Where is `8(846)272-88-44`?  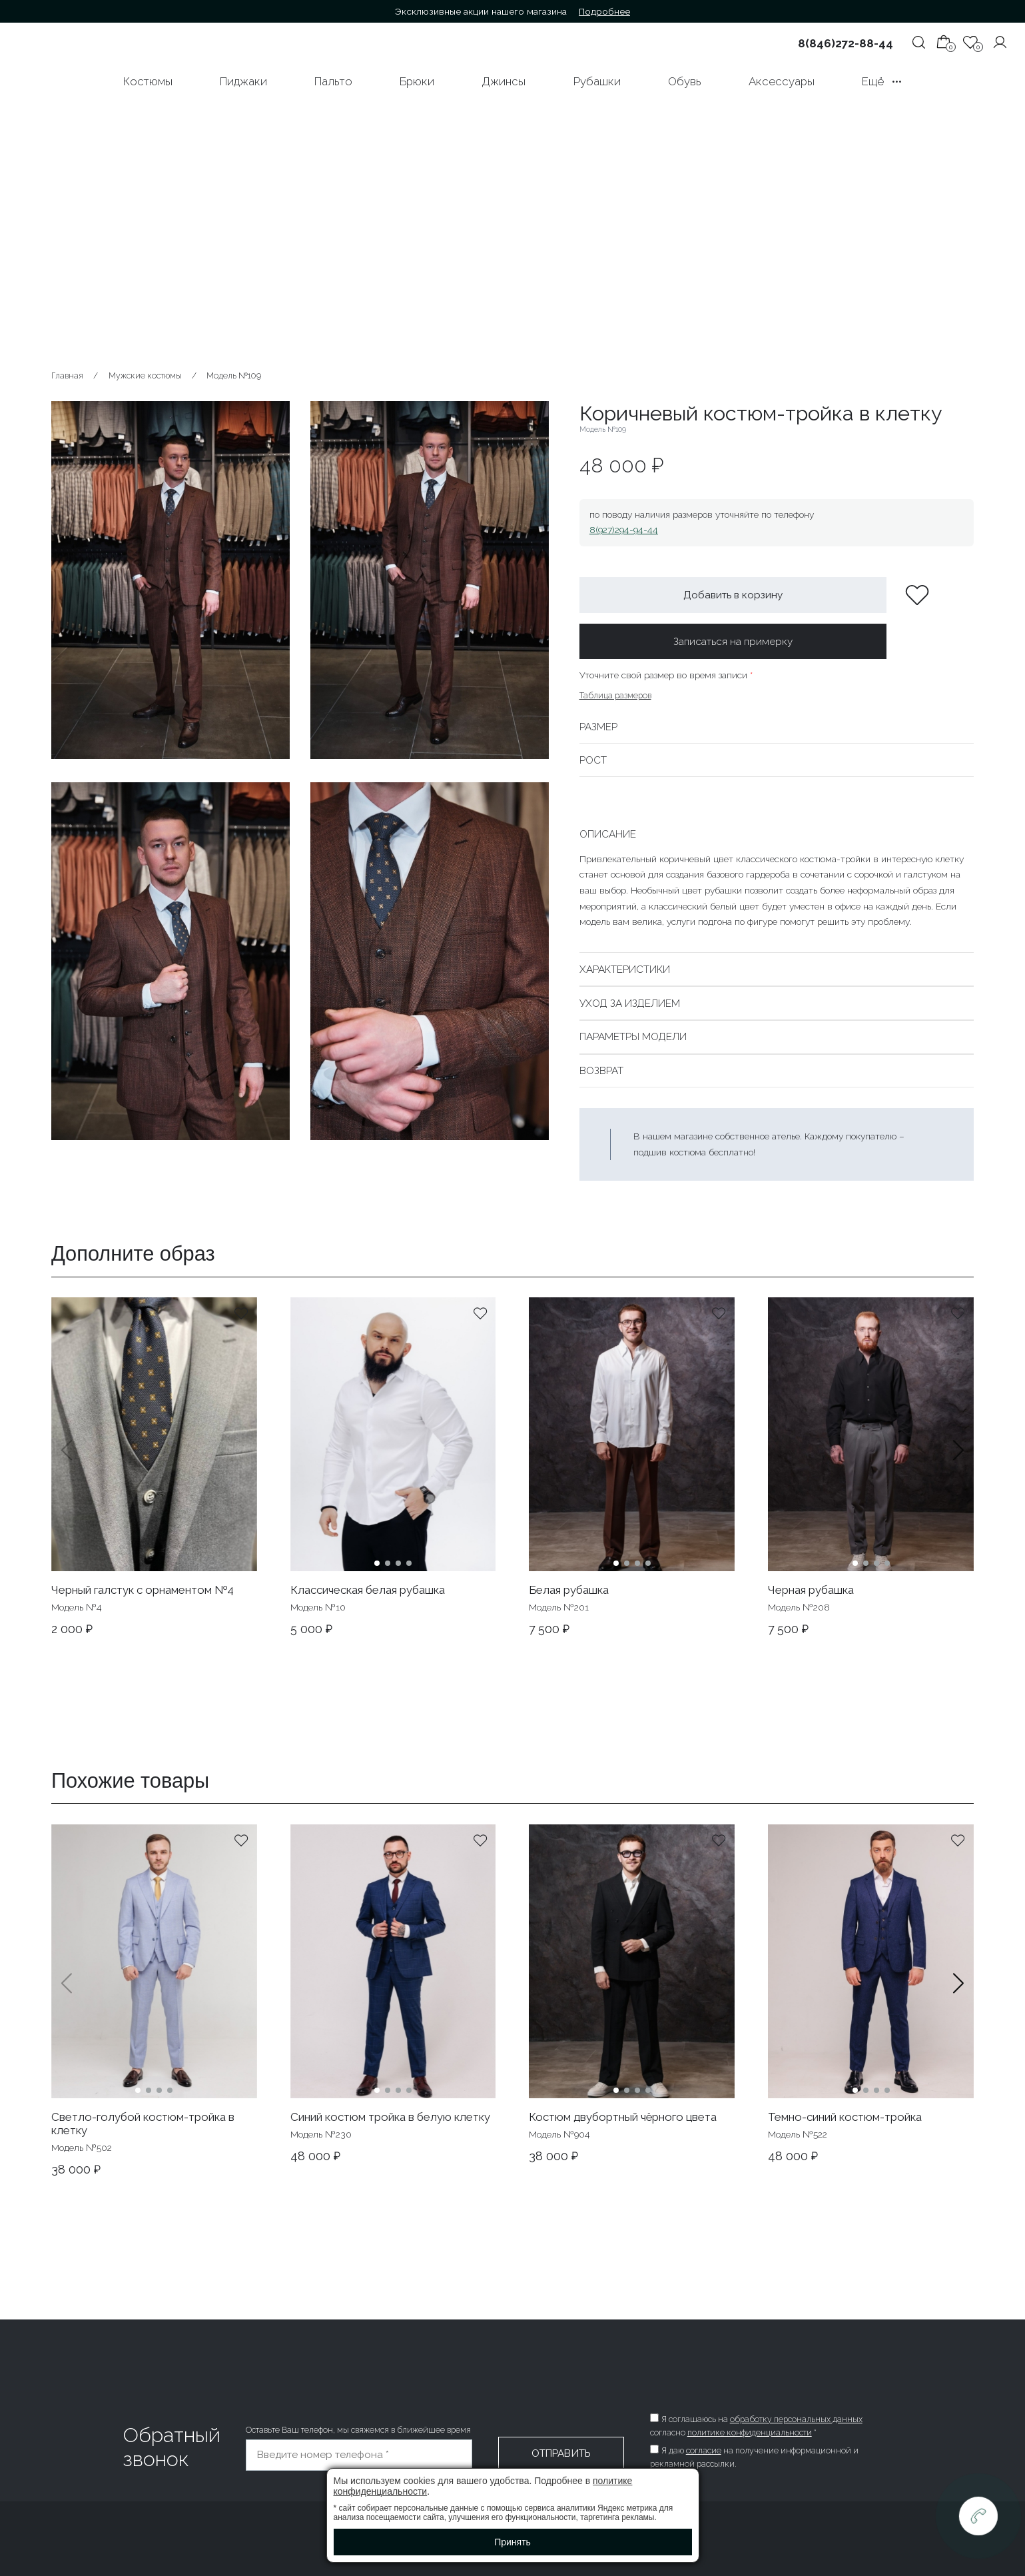 8(846)272-88-44 is located at coordinates (845, 43).